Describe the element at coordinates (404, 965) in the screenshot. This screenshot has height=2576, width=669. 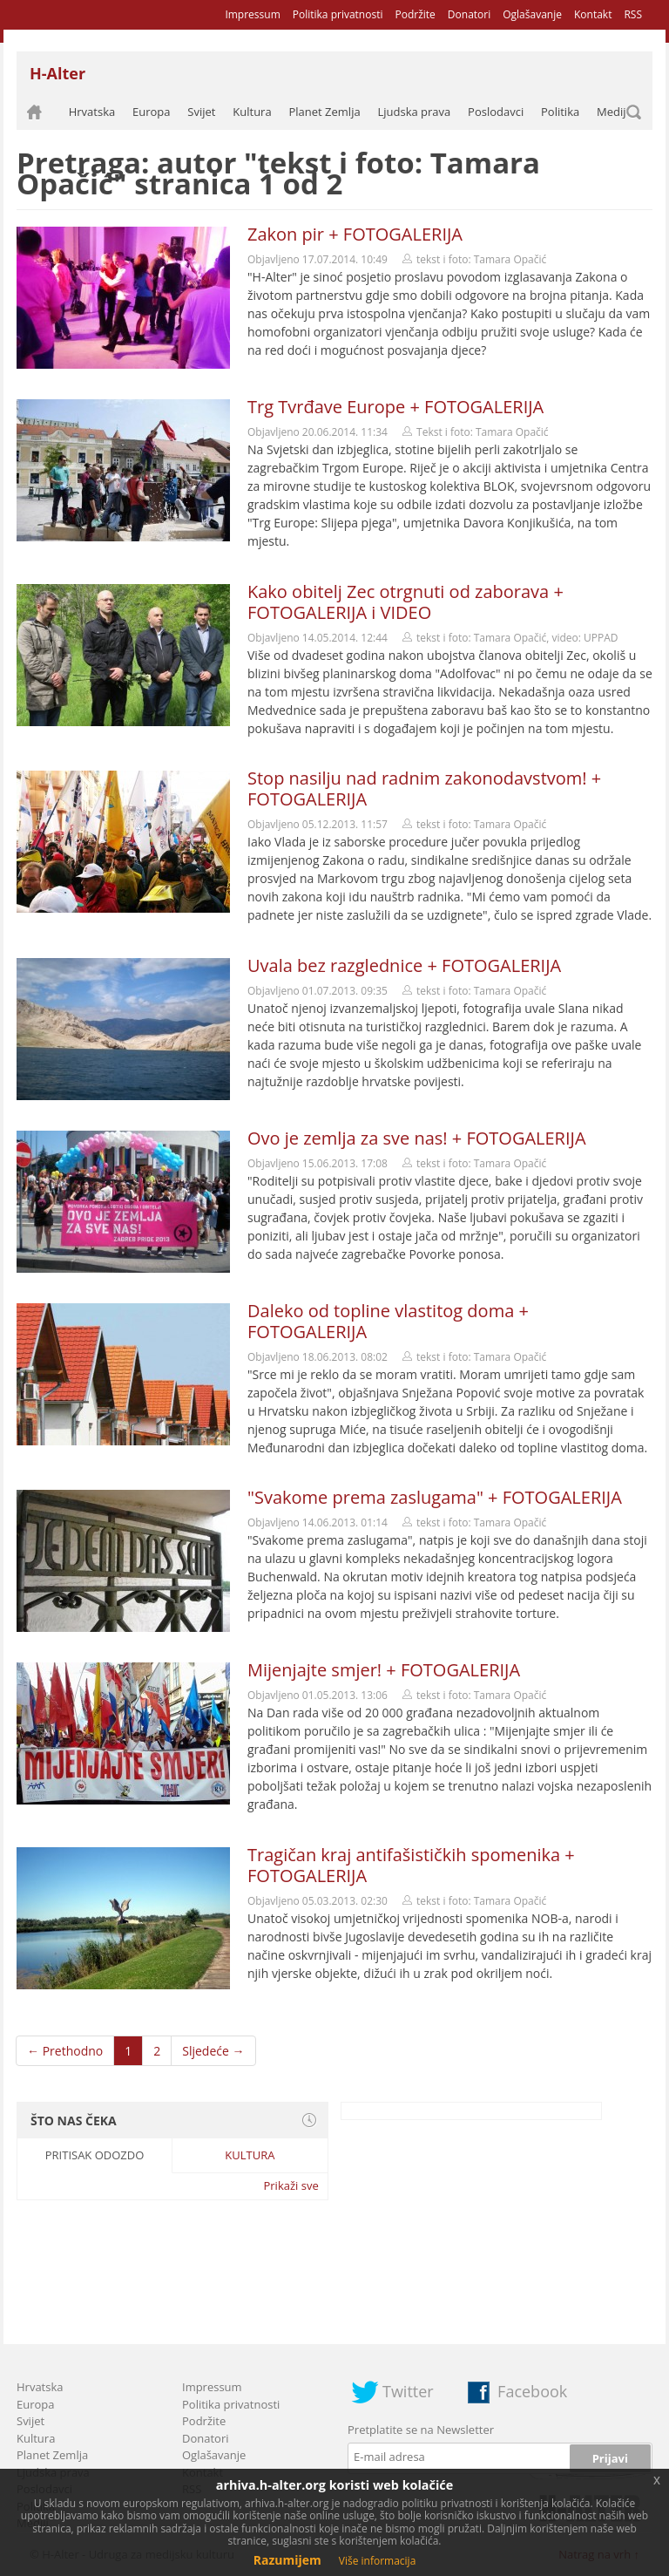
I see `Uvala bez razglednice + FOTOGALERIJA` at that location.